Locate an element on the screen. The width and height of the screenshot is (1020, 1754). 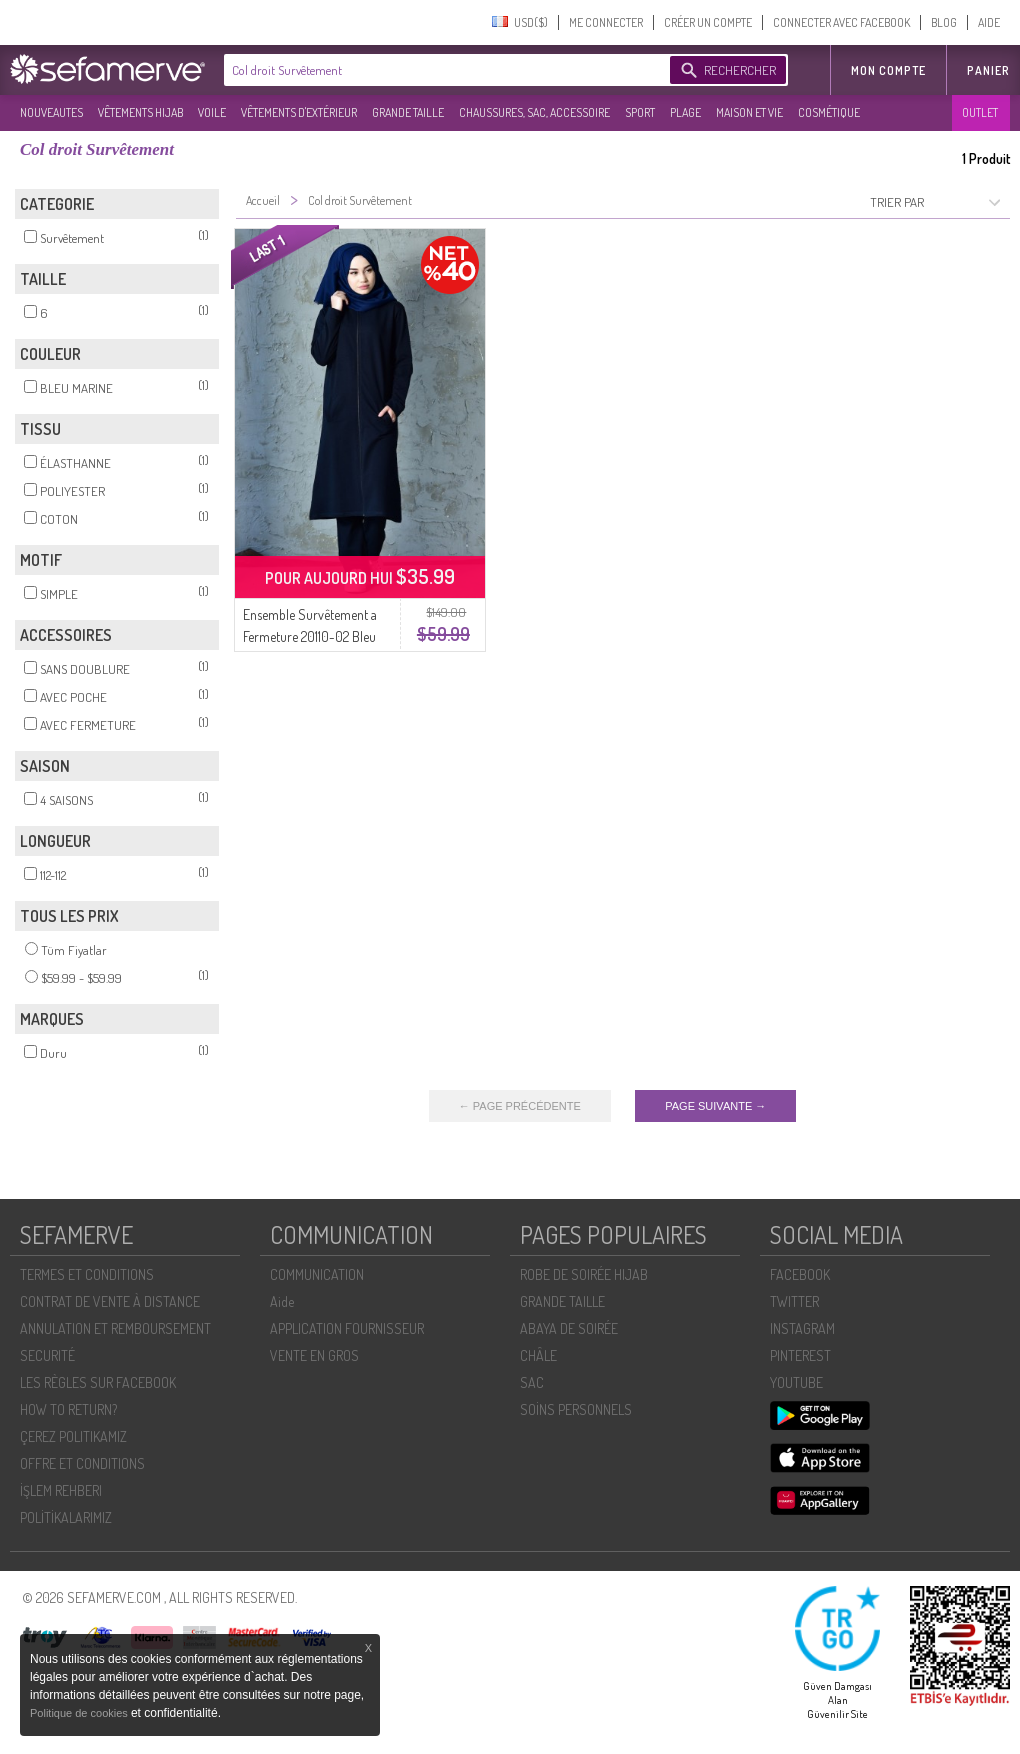
SPORT is located at coordinates (640, 112).